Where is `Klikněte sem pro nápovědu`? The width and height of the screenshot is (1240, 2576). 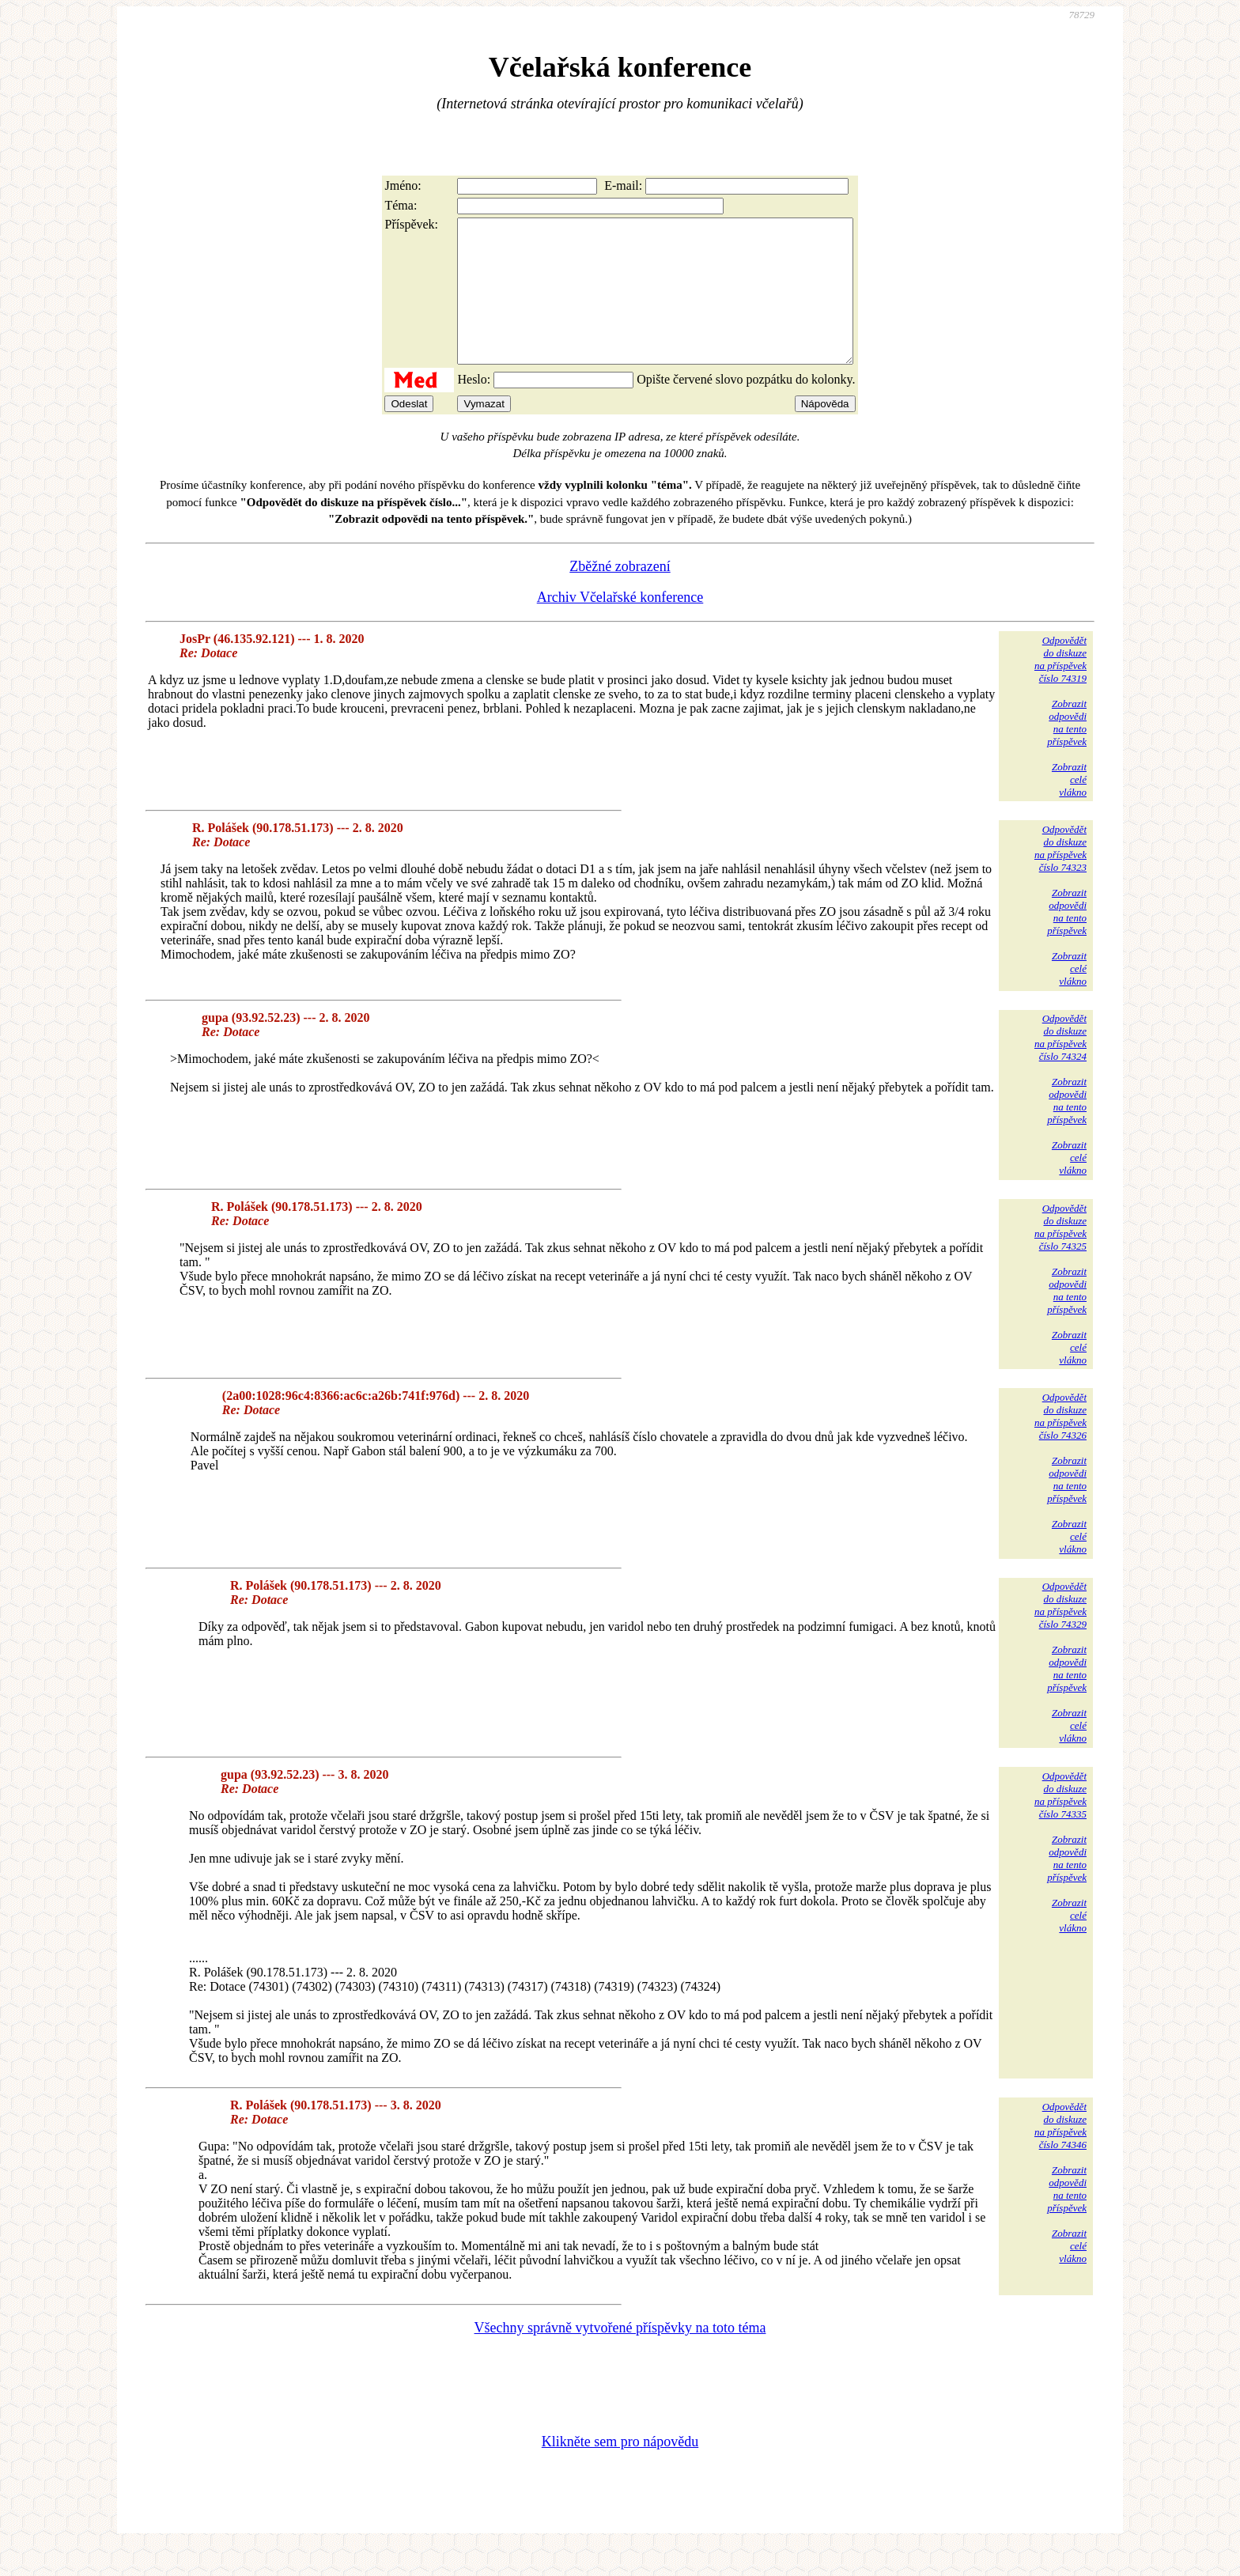 Klikněte sem pro nápovědu is located at coordinates (620, 2470).